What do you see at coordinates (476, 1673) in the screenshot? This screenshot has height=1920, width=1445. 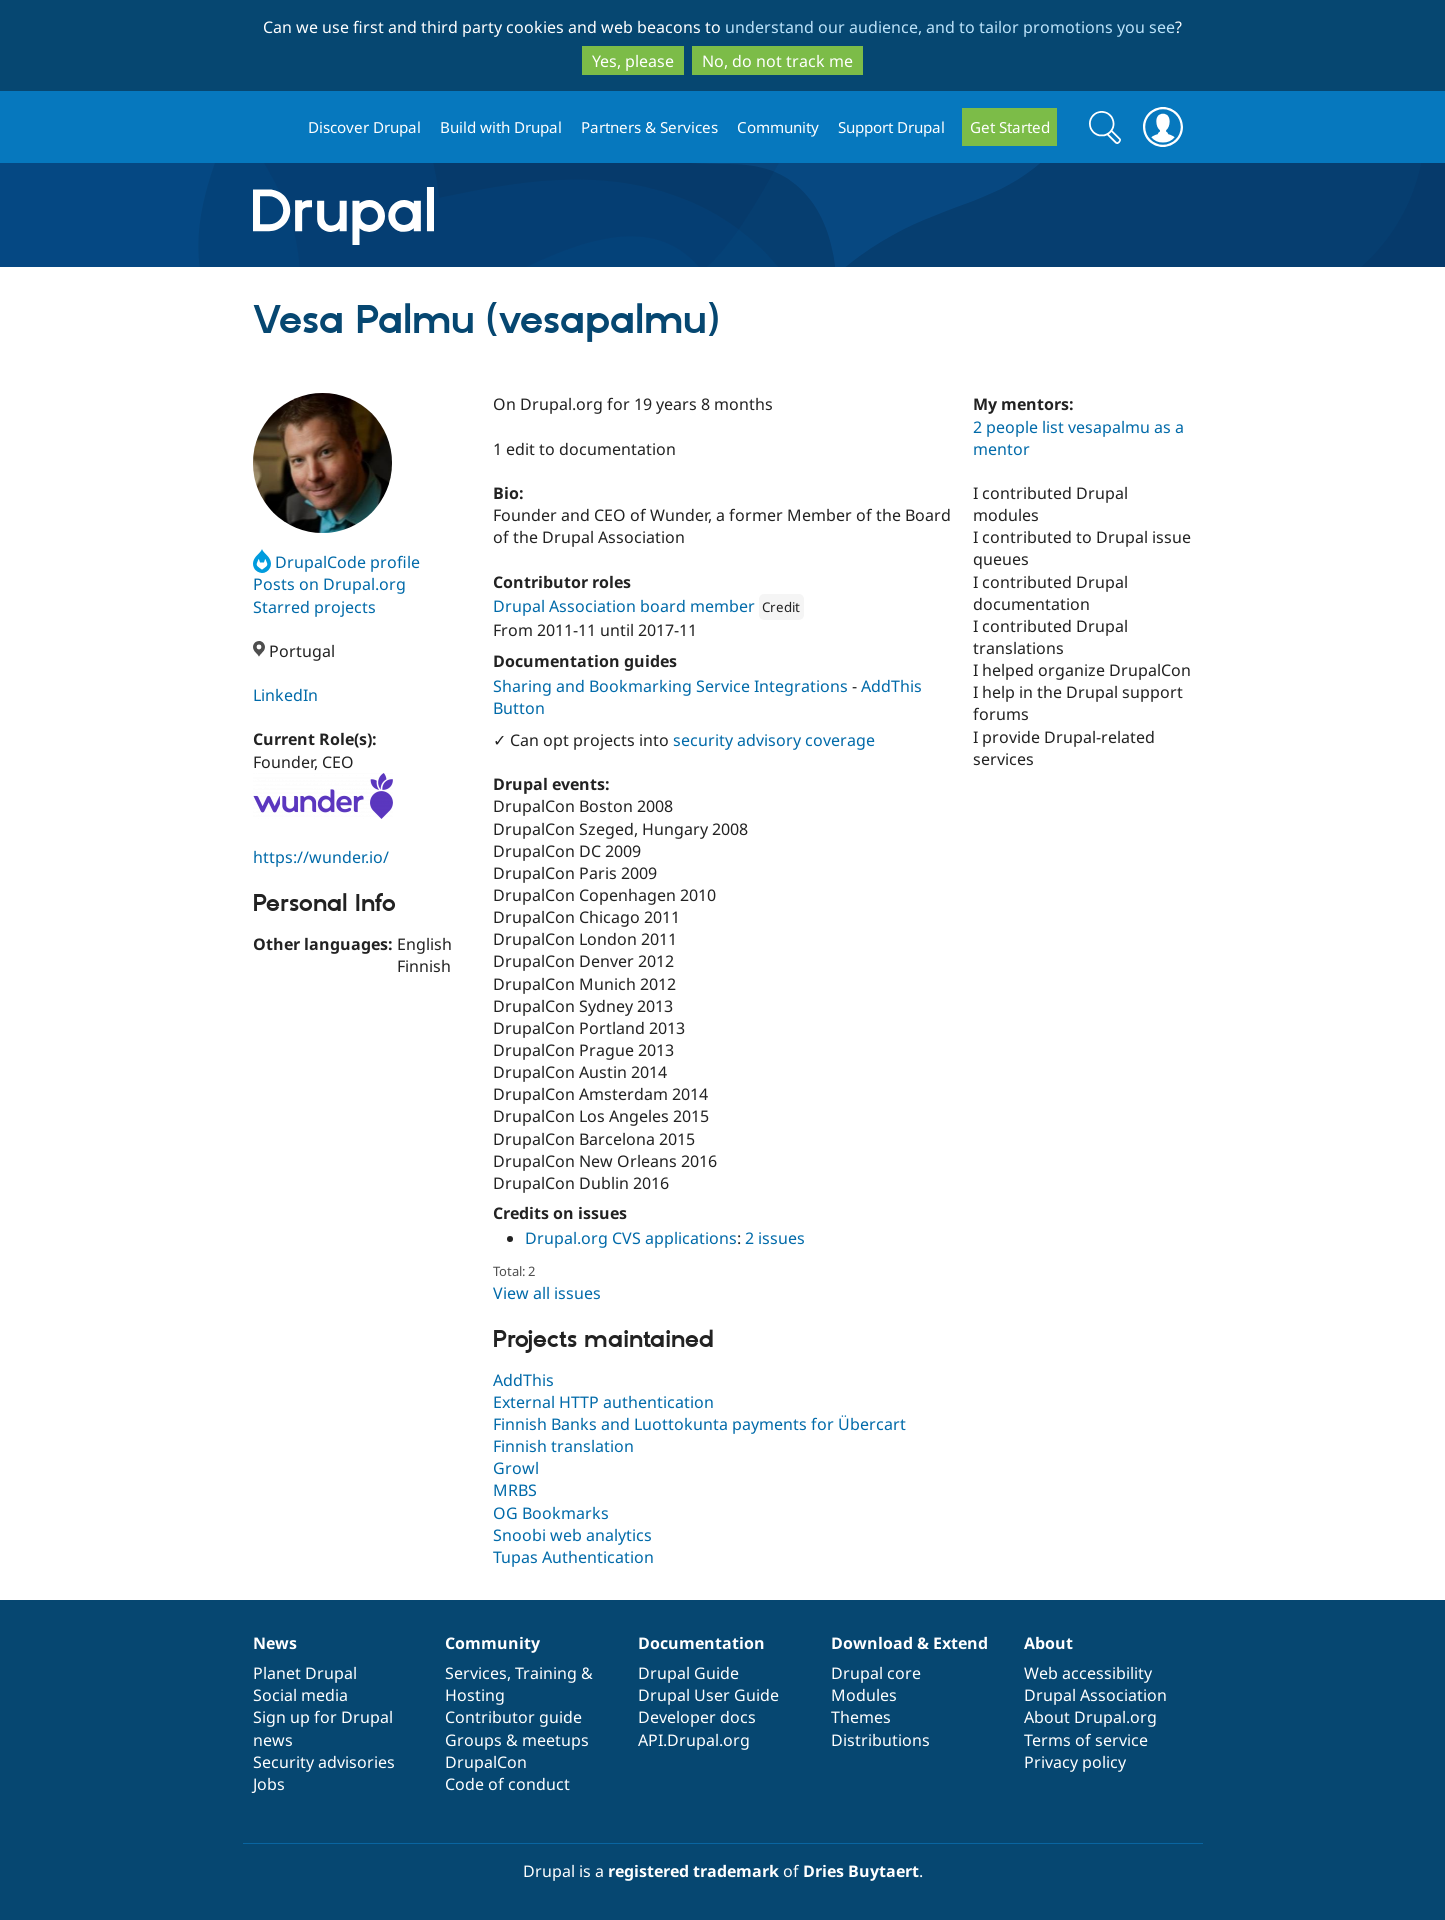 I see `Services` at bounding box center [476, 1673].